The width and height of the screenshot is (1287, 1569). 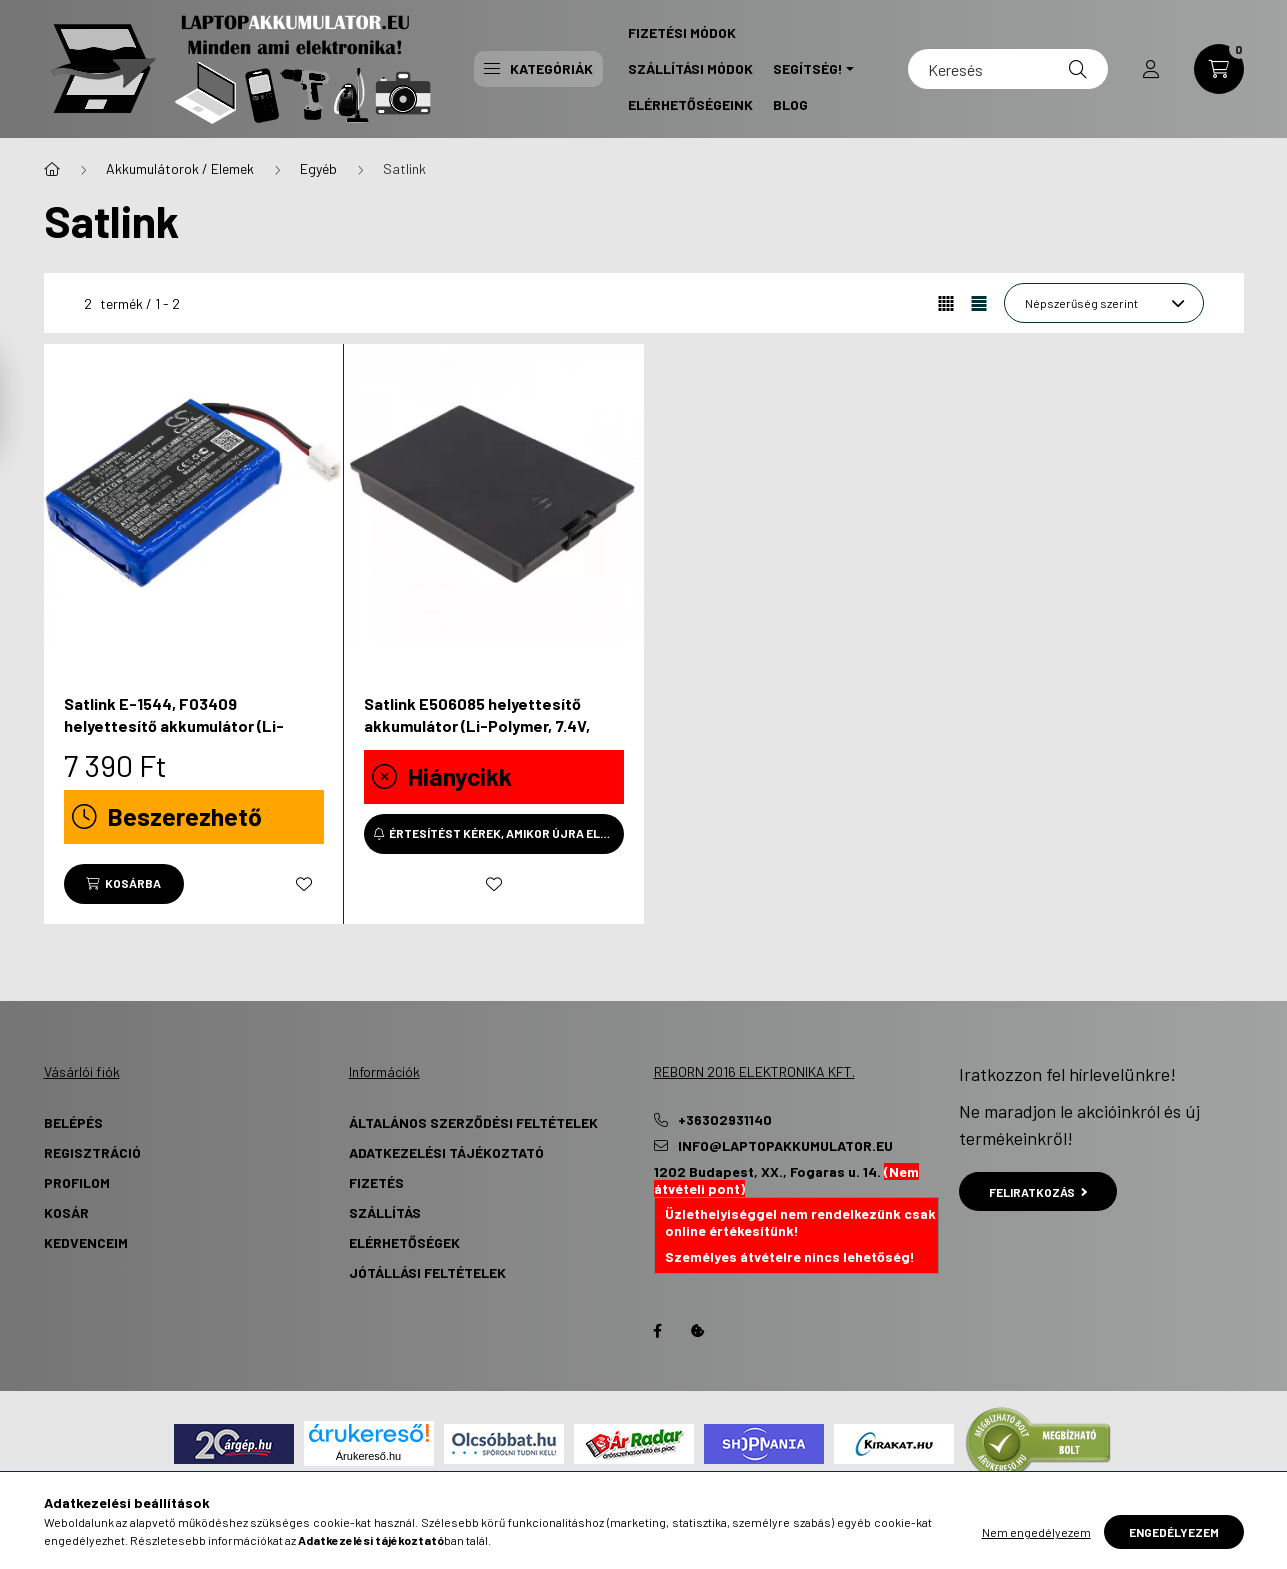 I want to click on Elérhetőségek, so click(x=404, y=1242).